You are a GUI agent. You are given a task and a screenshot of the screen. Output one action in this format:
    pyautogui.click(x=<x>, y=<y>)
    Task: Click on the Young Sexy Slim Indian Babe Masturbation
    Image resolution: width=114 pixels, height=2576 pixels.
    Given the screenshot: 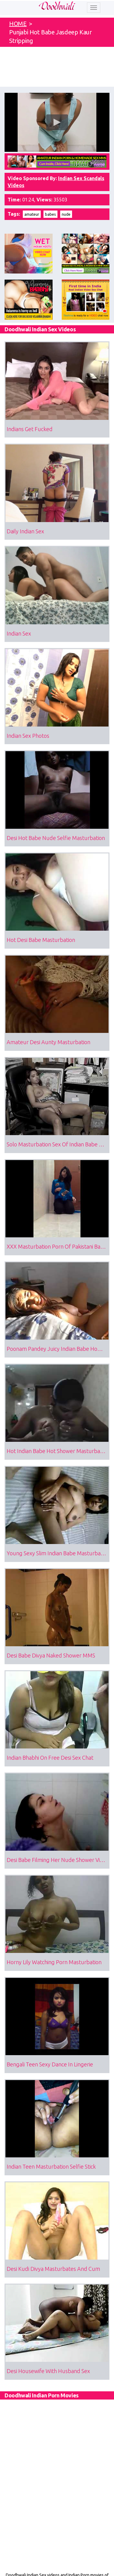 What is the action you would take?
    pyautogui.click(x=58, y=1553)
    